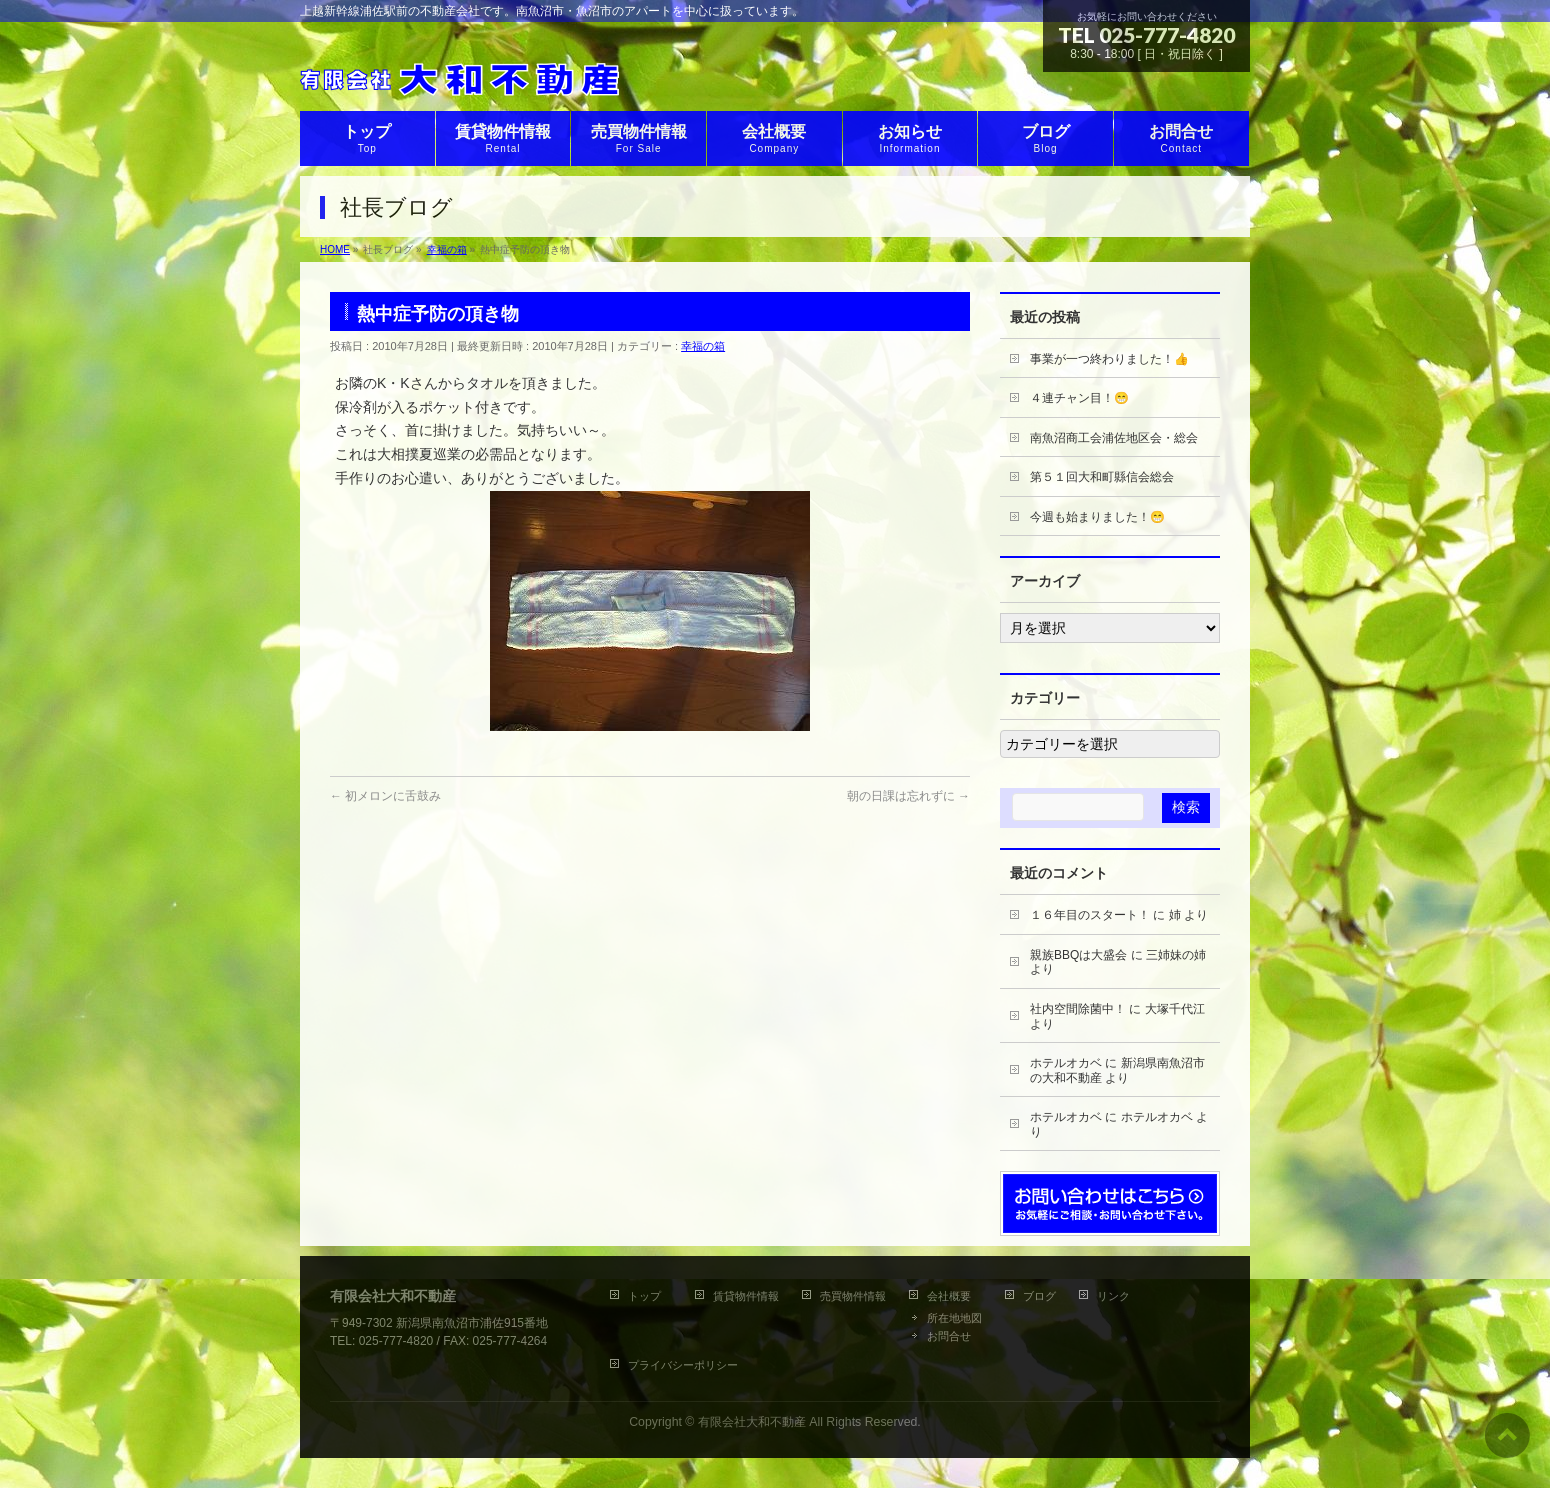 The image size is (1550, 1488). Describe the element at coordinates (1109, 359) in the screenshot. I see `事業が一つ終わりました！👍` at that location.